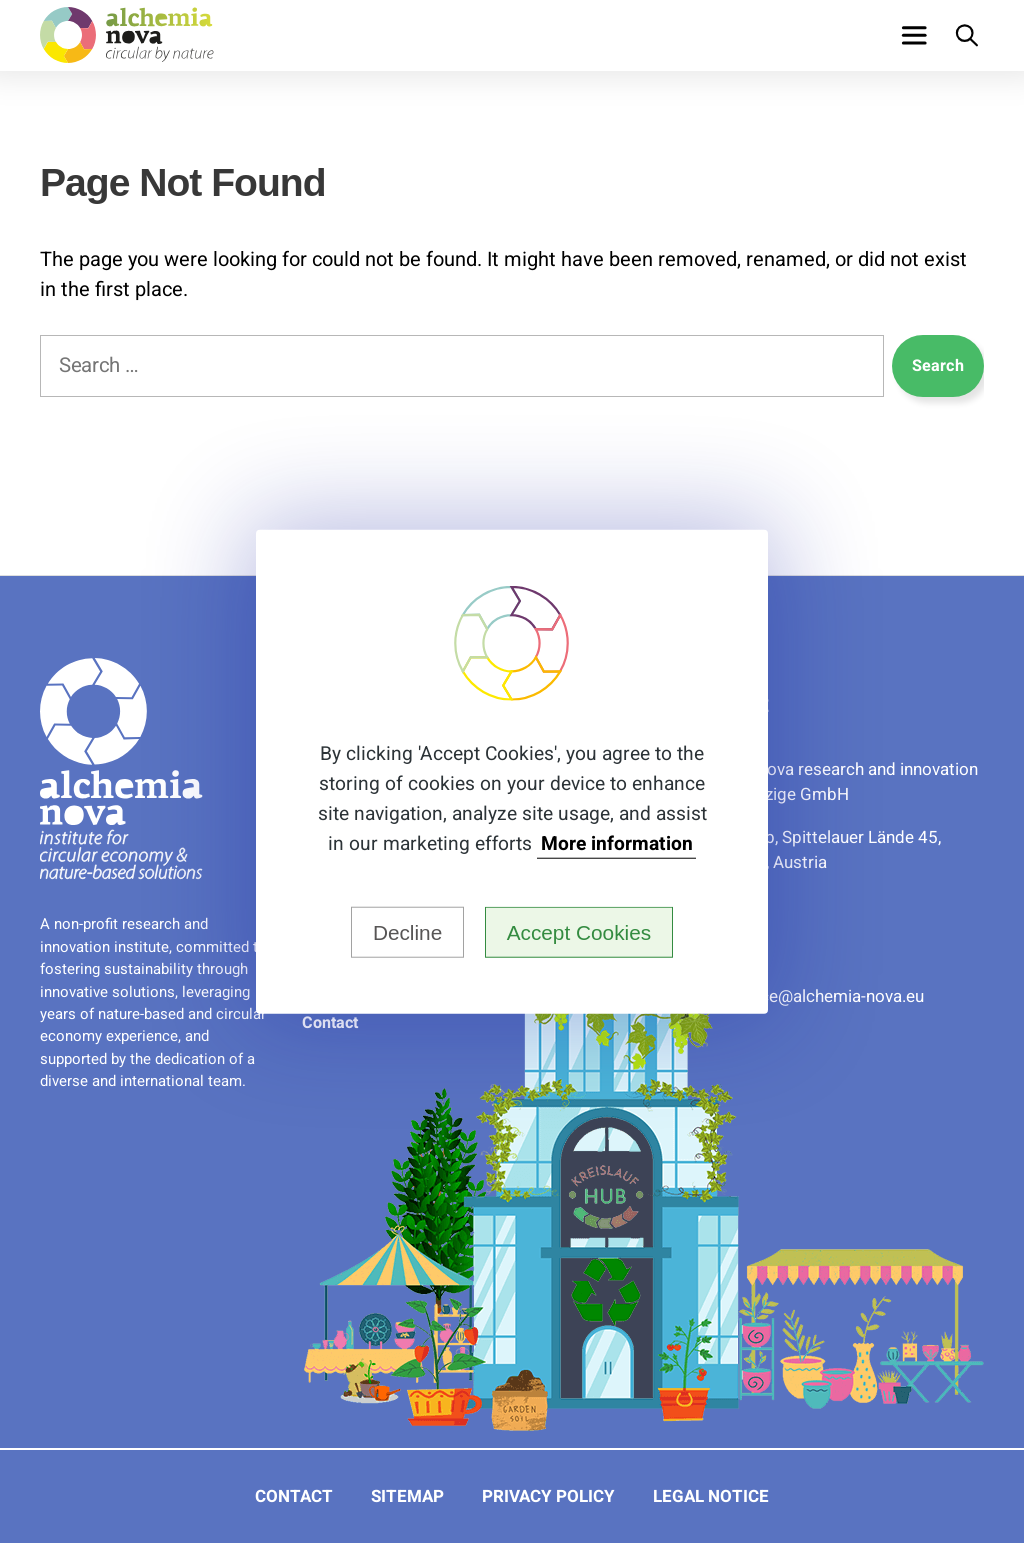 This screenshot has height=1543, width=1024. What do you see at coordinates (407, 931) in the screenshot?
I see `Decline [button]` at bounding box center [407, 931].